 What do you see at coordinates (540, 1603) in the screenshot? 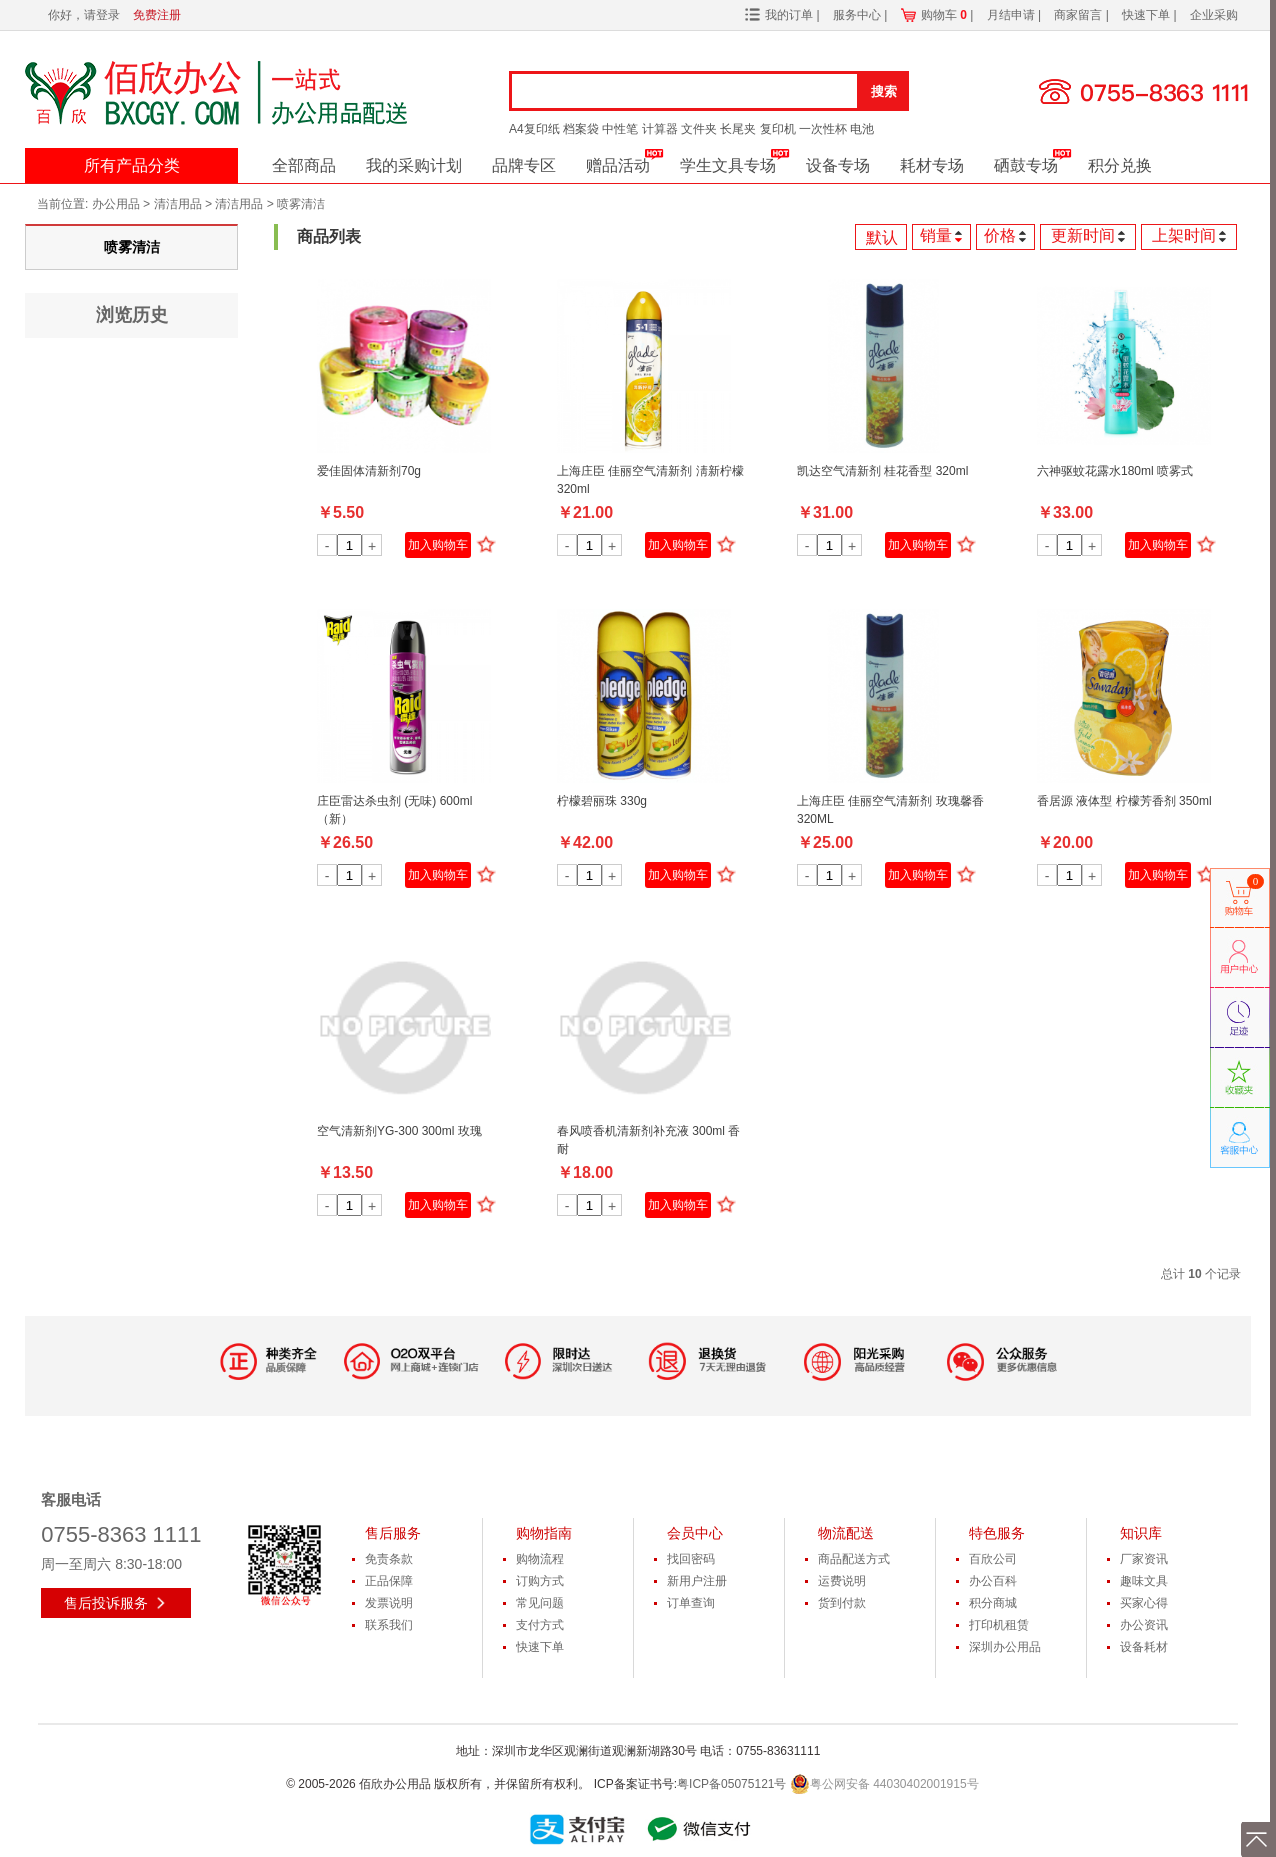
I see `常见问题` at bounding box center [540, 1603].